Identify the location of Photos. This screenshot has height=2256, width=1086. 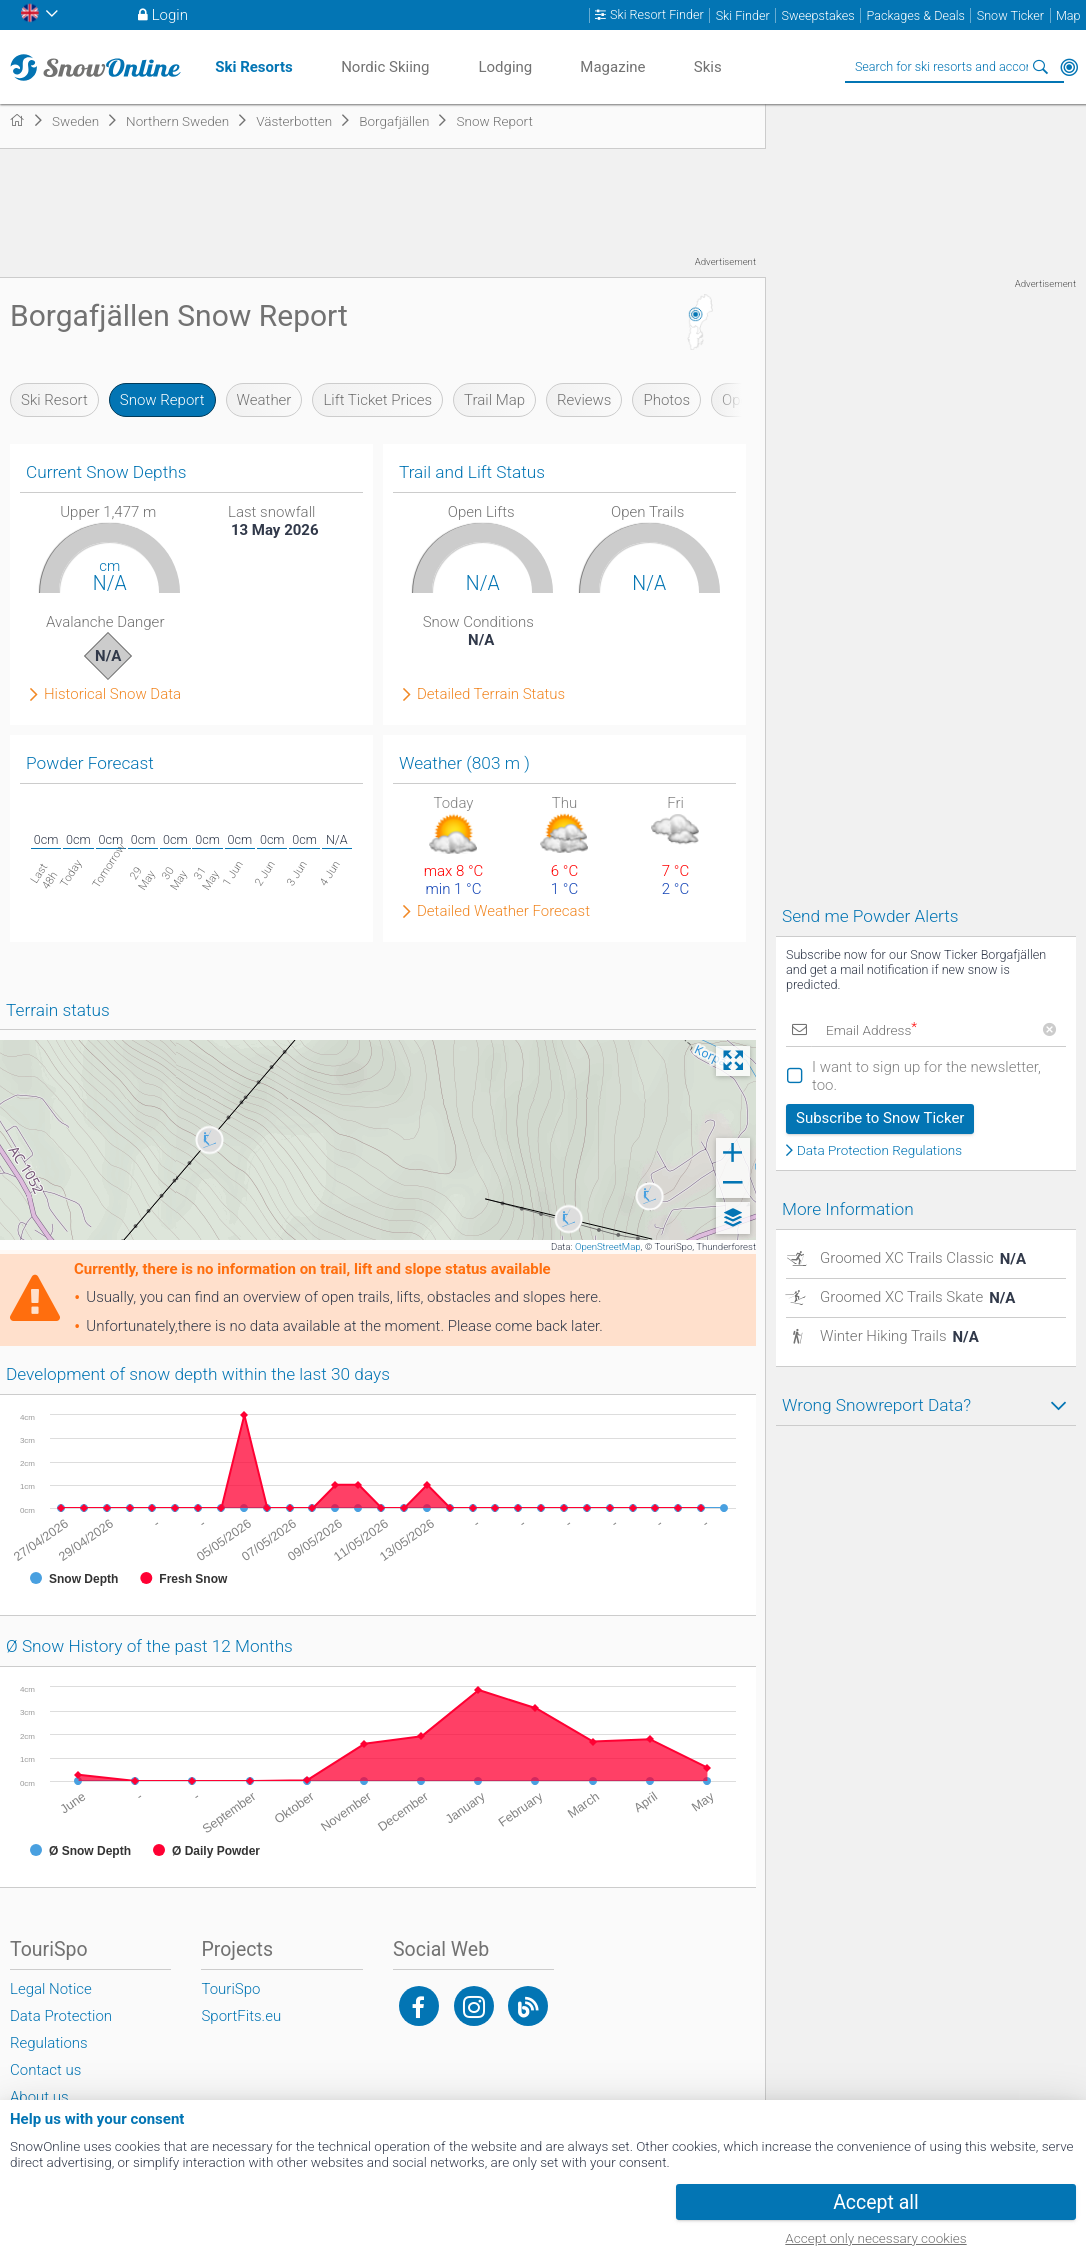
(666, 400).